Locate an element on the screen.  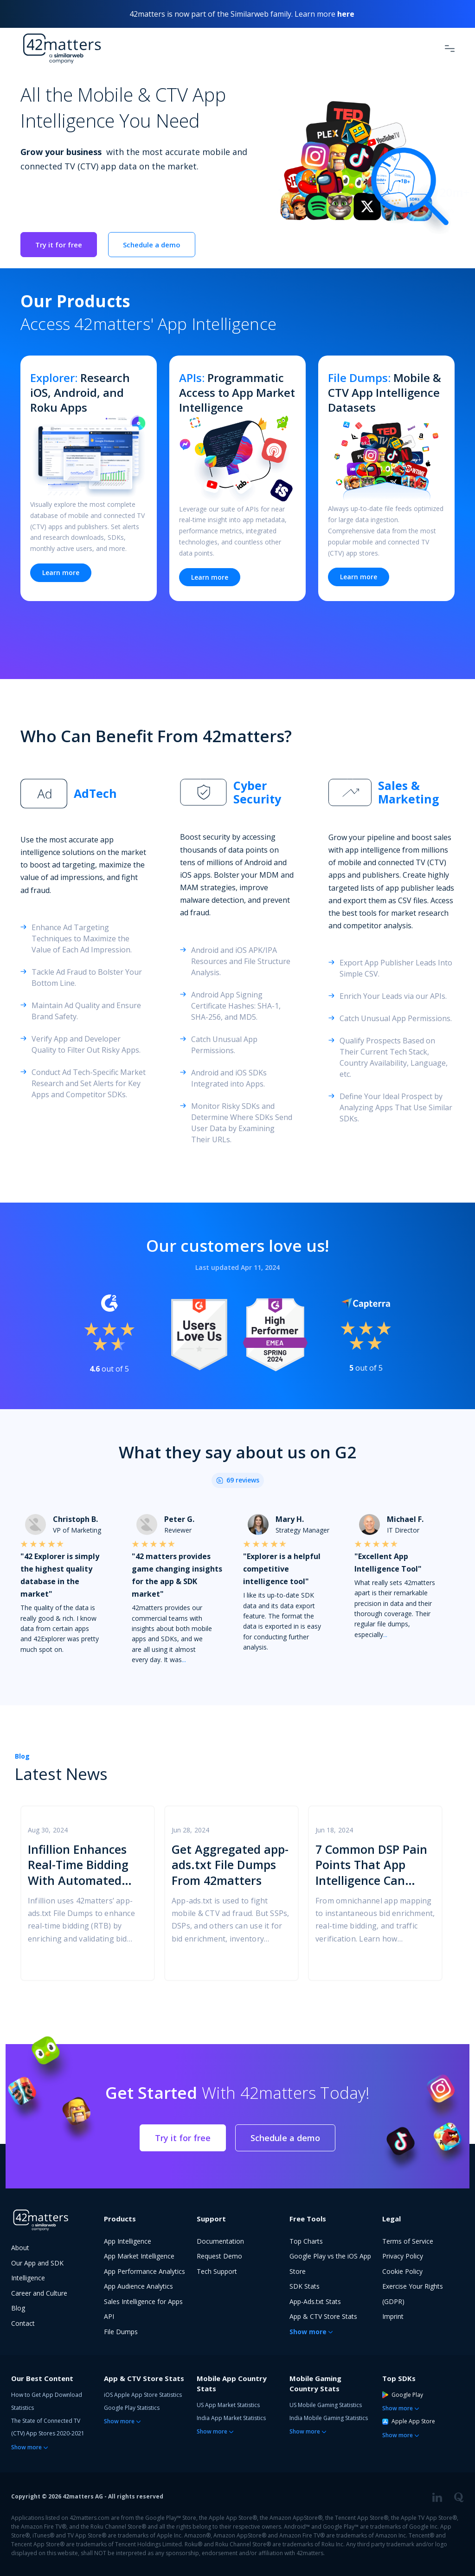
Google Play Statistics is located at coordinates (132, 2408).